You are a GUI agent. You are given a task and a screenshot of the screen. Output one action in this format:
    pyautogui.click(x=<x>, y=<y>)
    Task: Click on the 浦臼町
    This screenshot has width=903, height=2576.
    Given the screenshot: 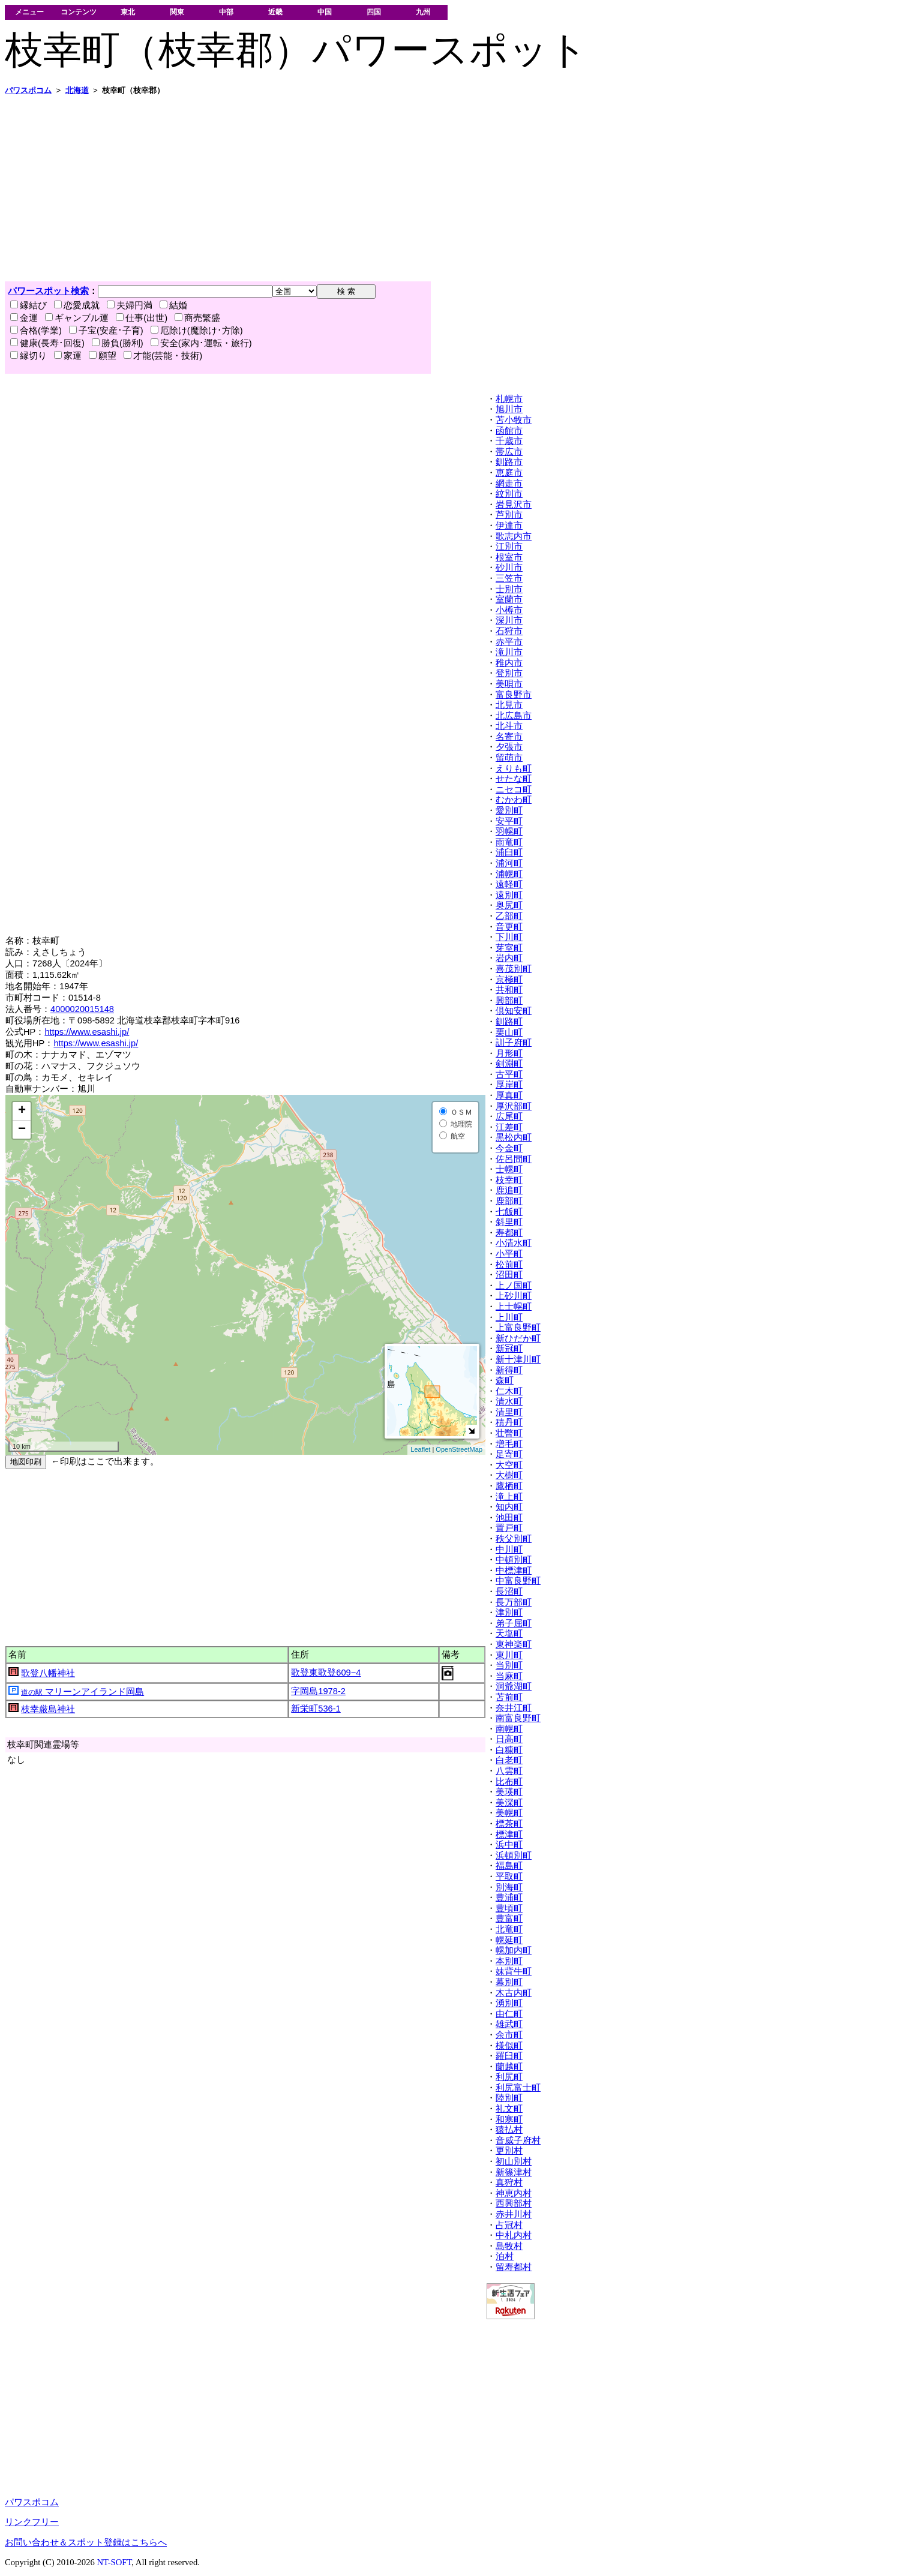 What is the action you would take?
    pyautogui.click(x=509, y=852)
    